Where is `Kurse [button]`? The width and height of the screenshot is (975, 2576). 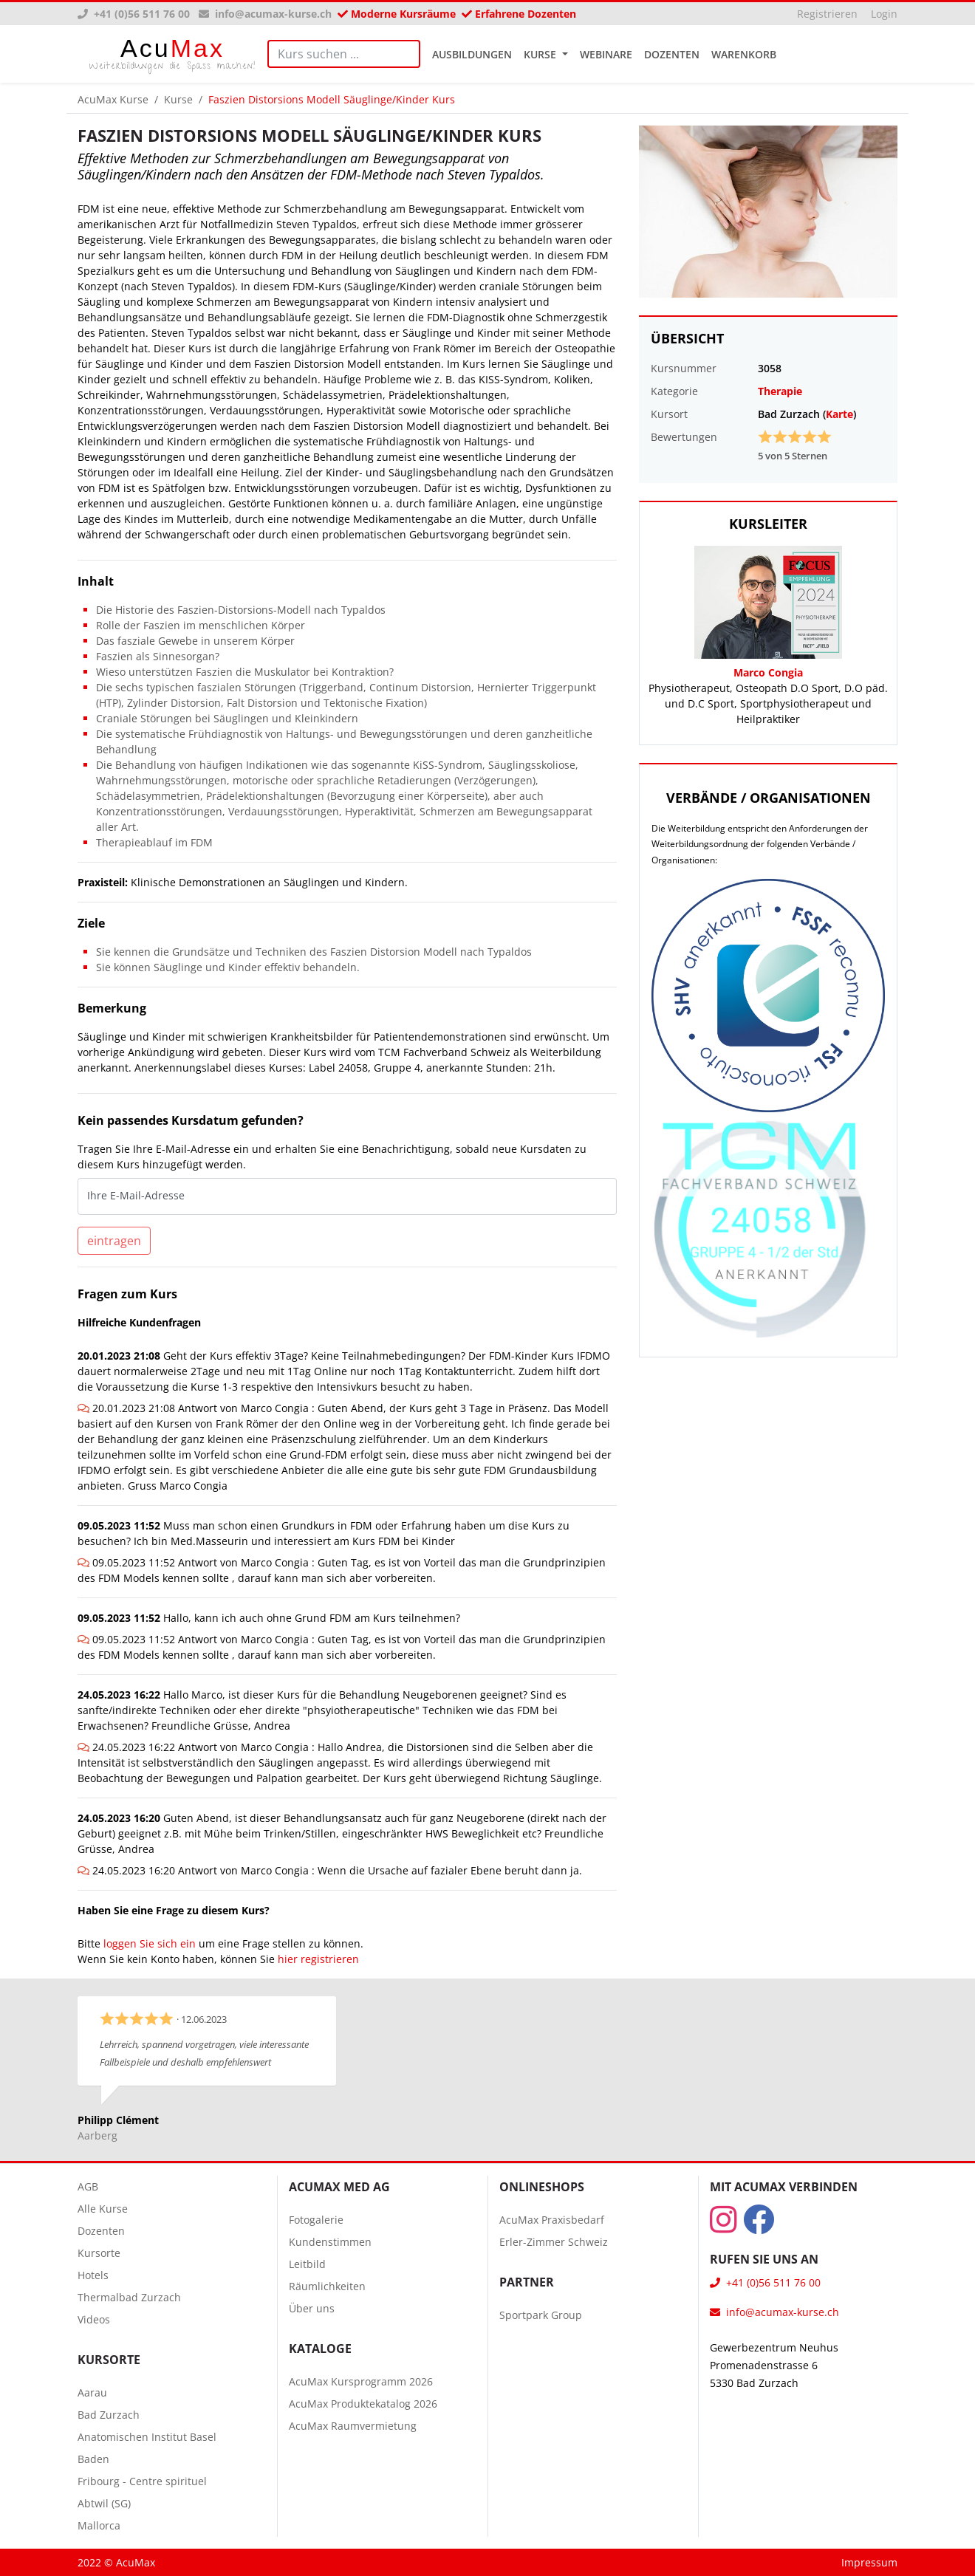 Kurse [button] is located at coordinates (178, 99).